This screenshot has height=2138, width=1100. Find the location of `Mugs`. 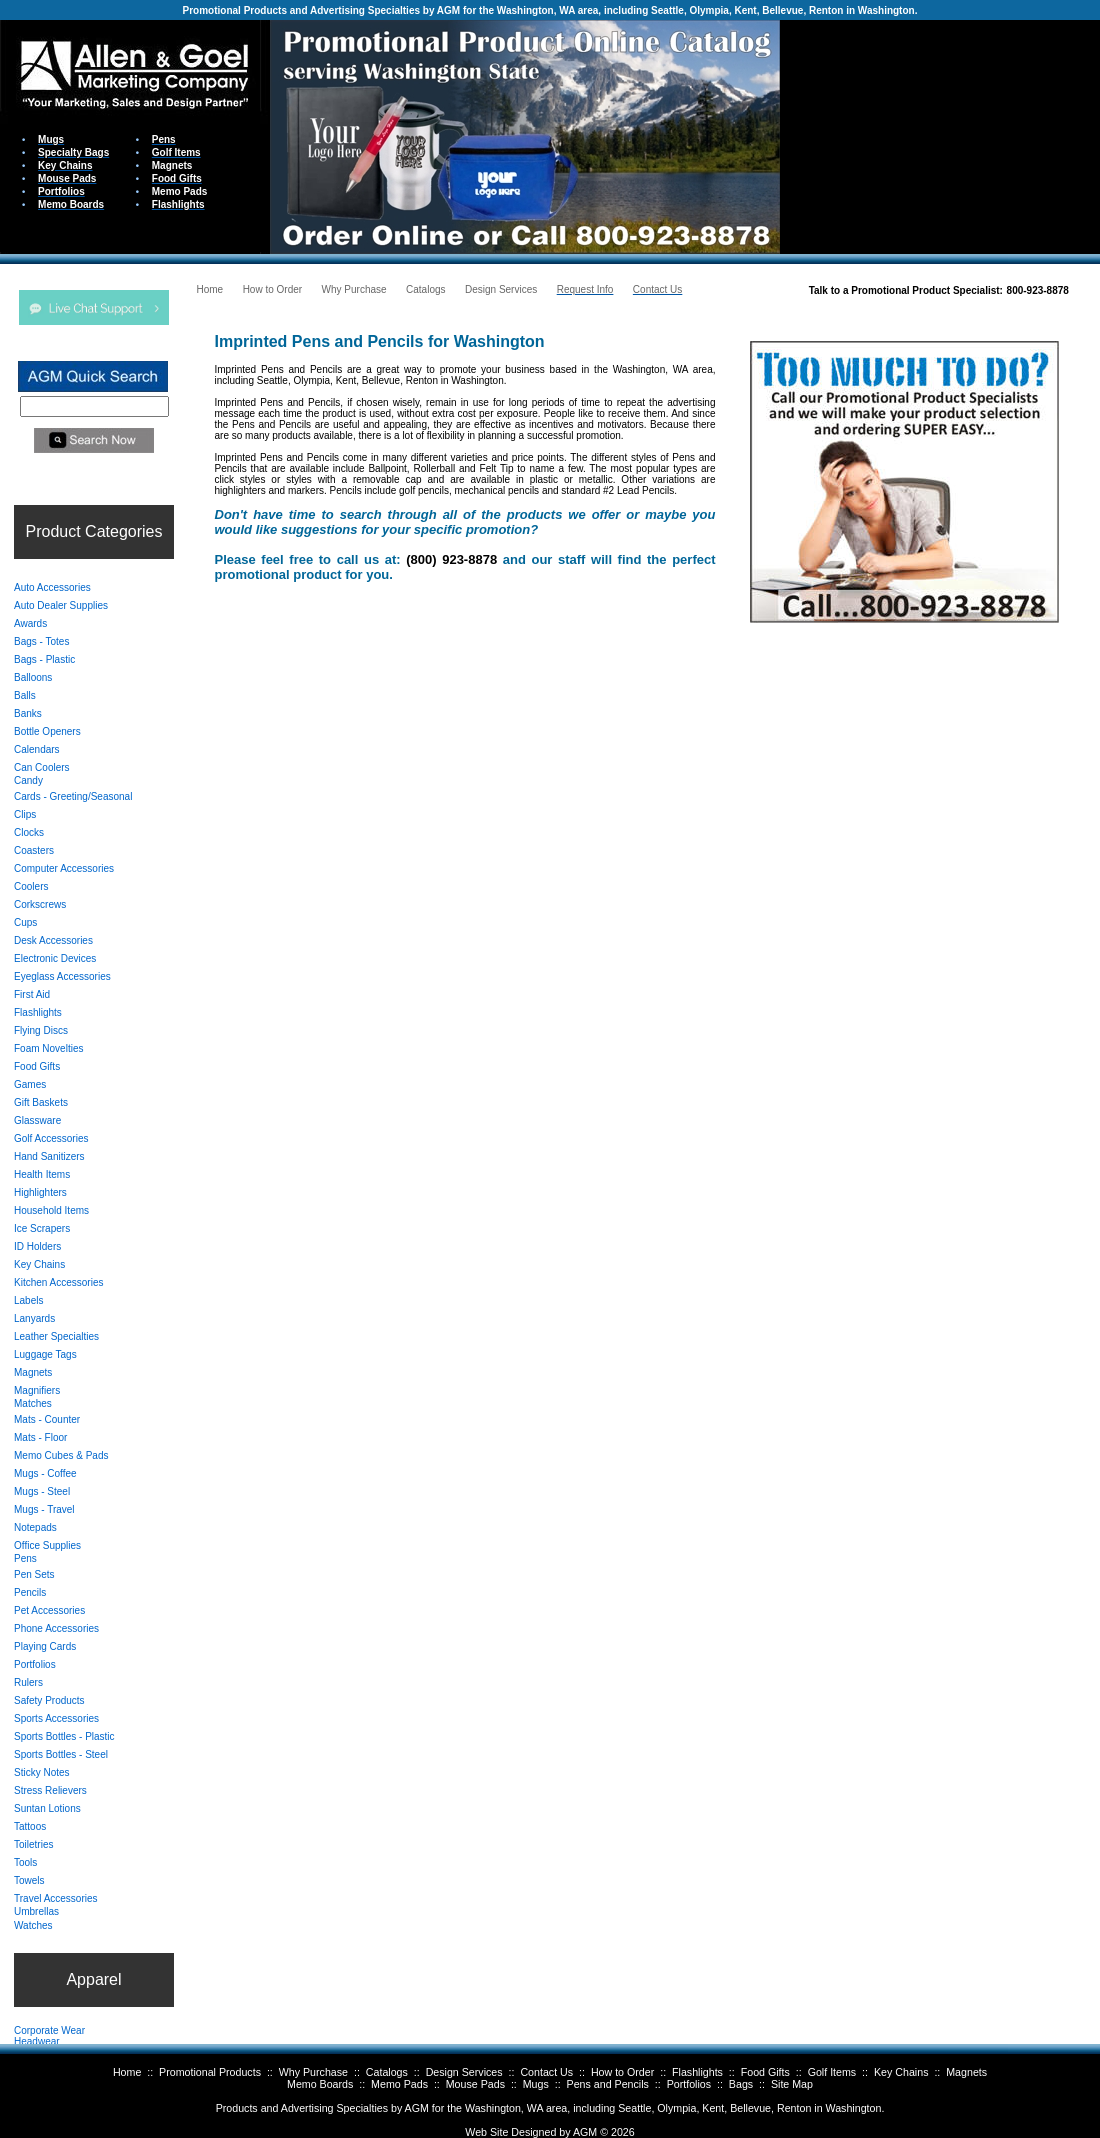

Mugs is located at coordinates (536, 2084).